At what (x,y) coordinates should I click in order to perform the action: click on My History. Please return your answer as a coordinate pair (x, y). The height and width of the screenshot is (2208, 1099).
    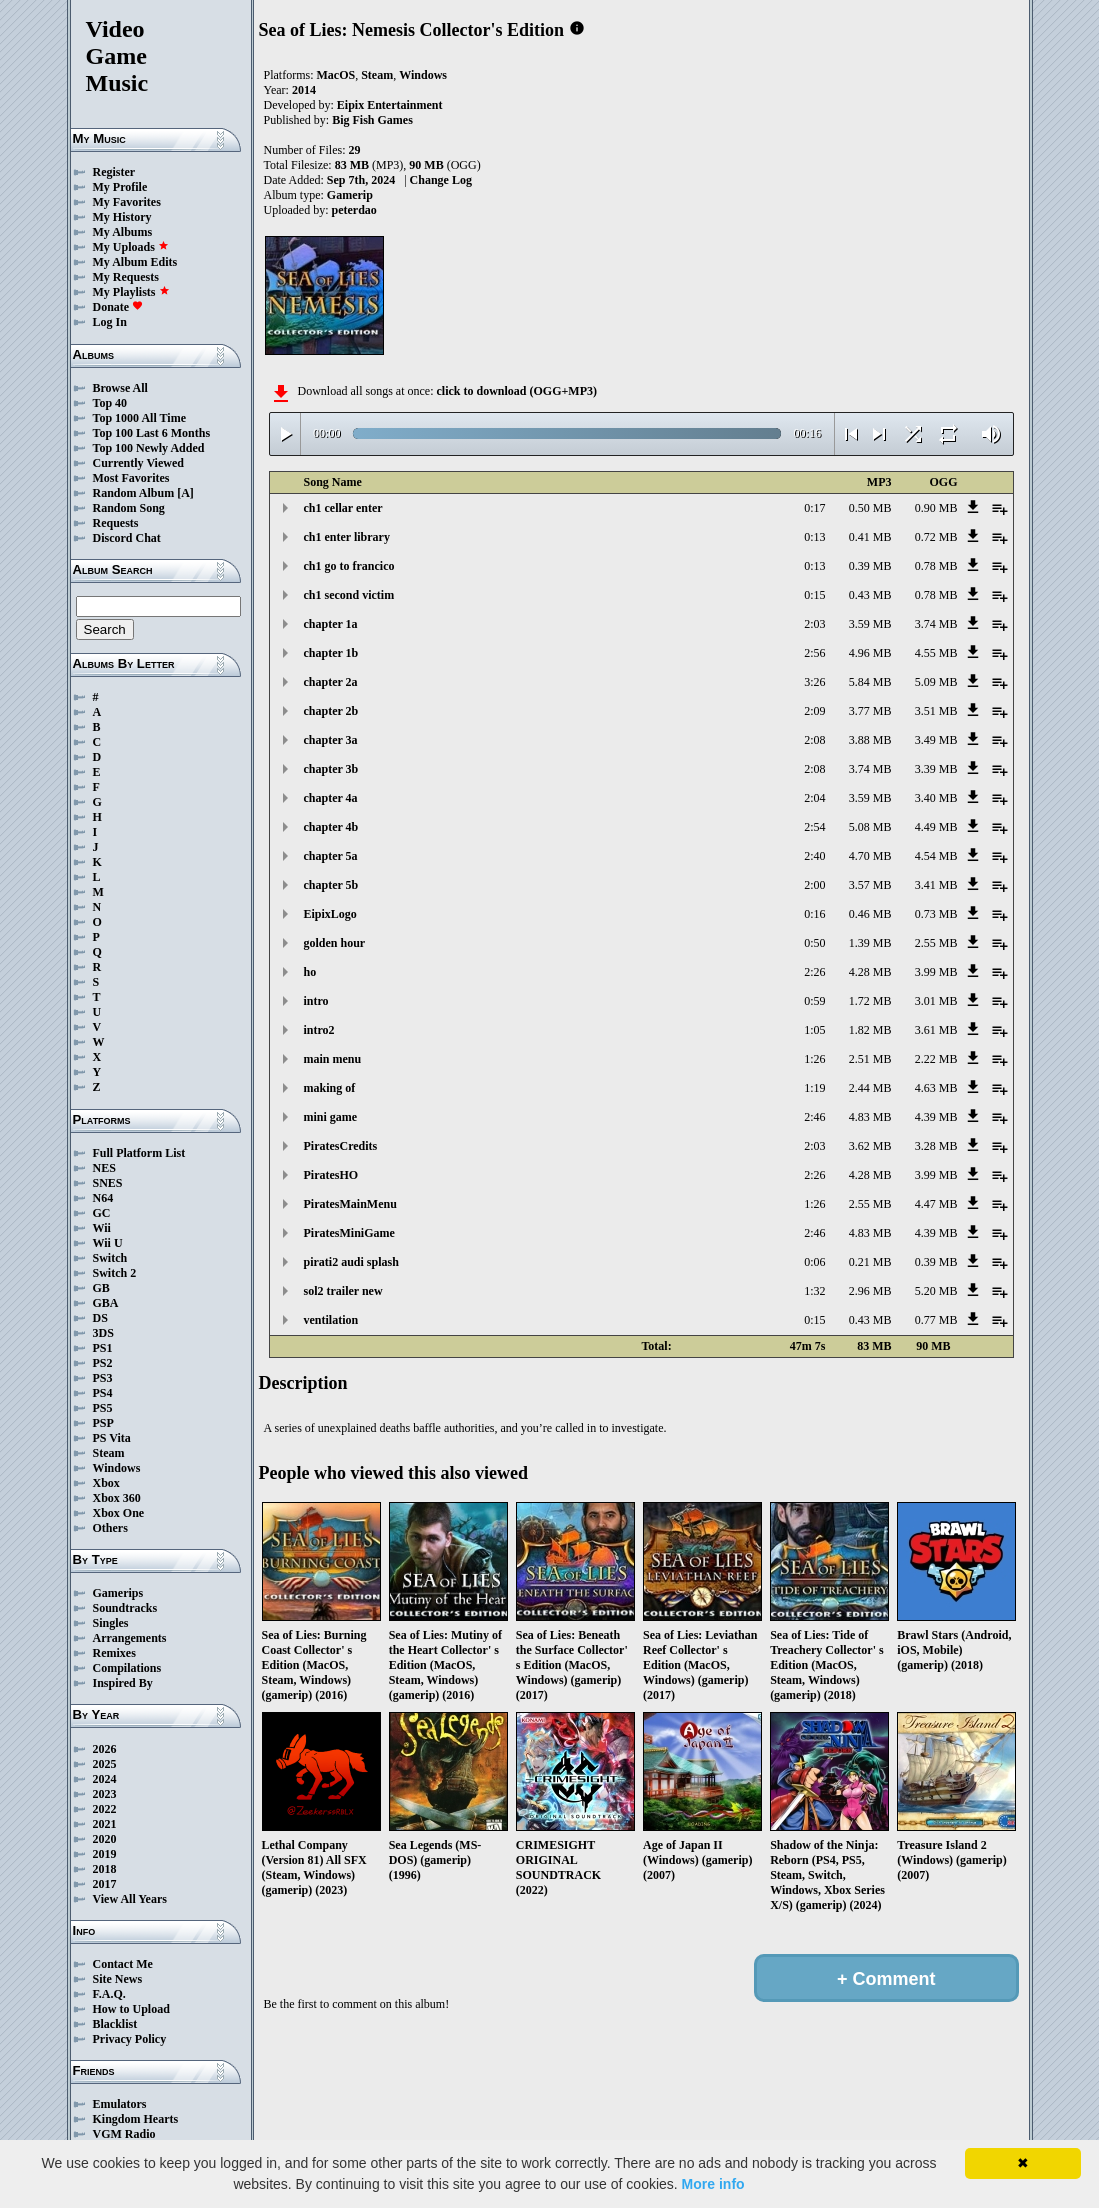
    Looking at the image, I should click on (122, 217).